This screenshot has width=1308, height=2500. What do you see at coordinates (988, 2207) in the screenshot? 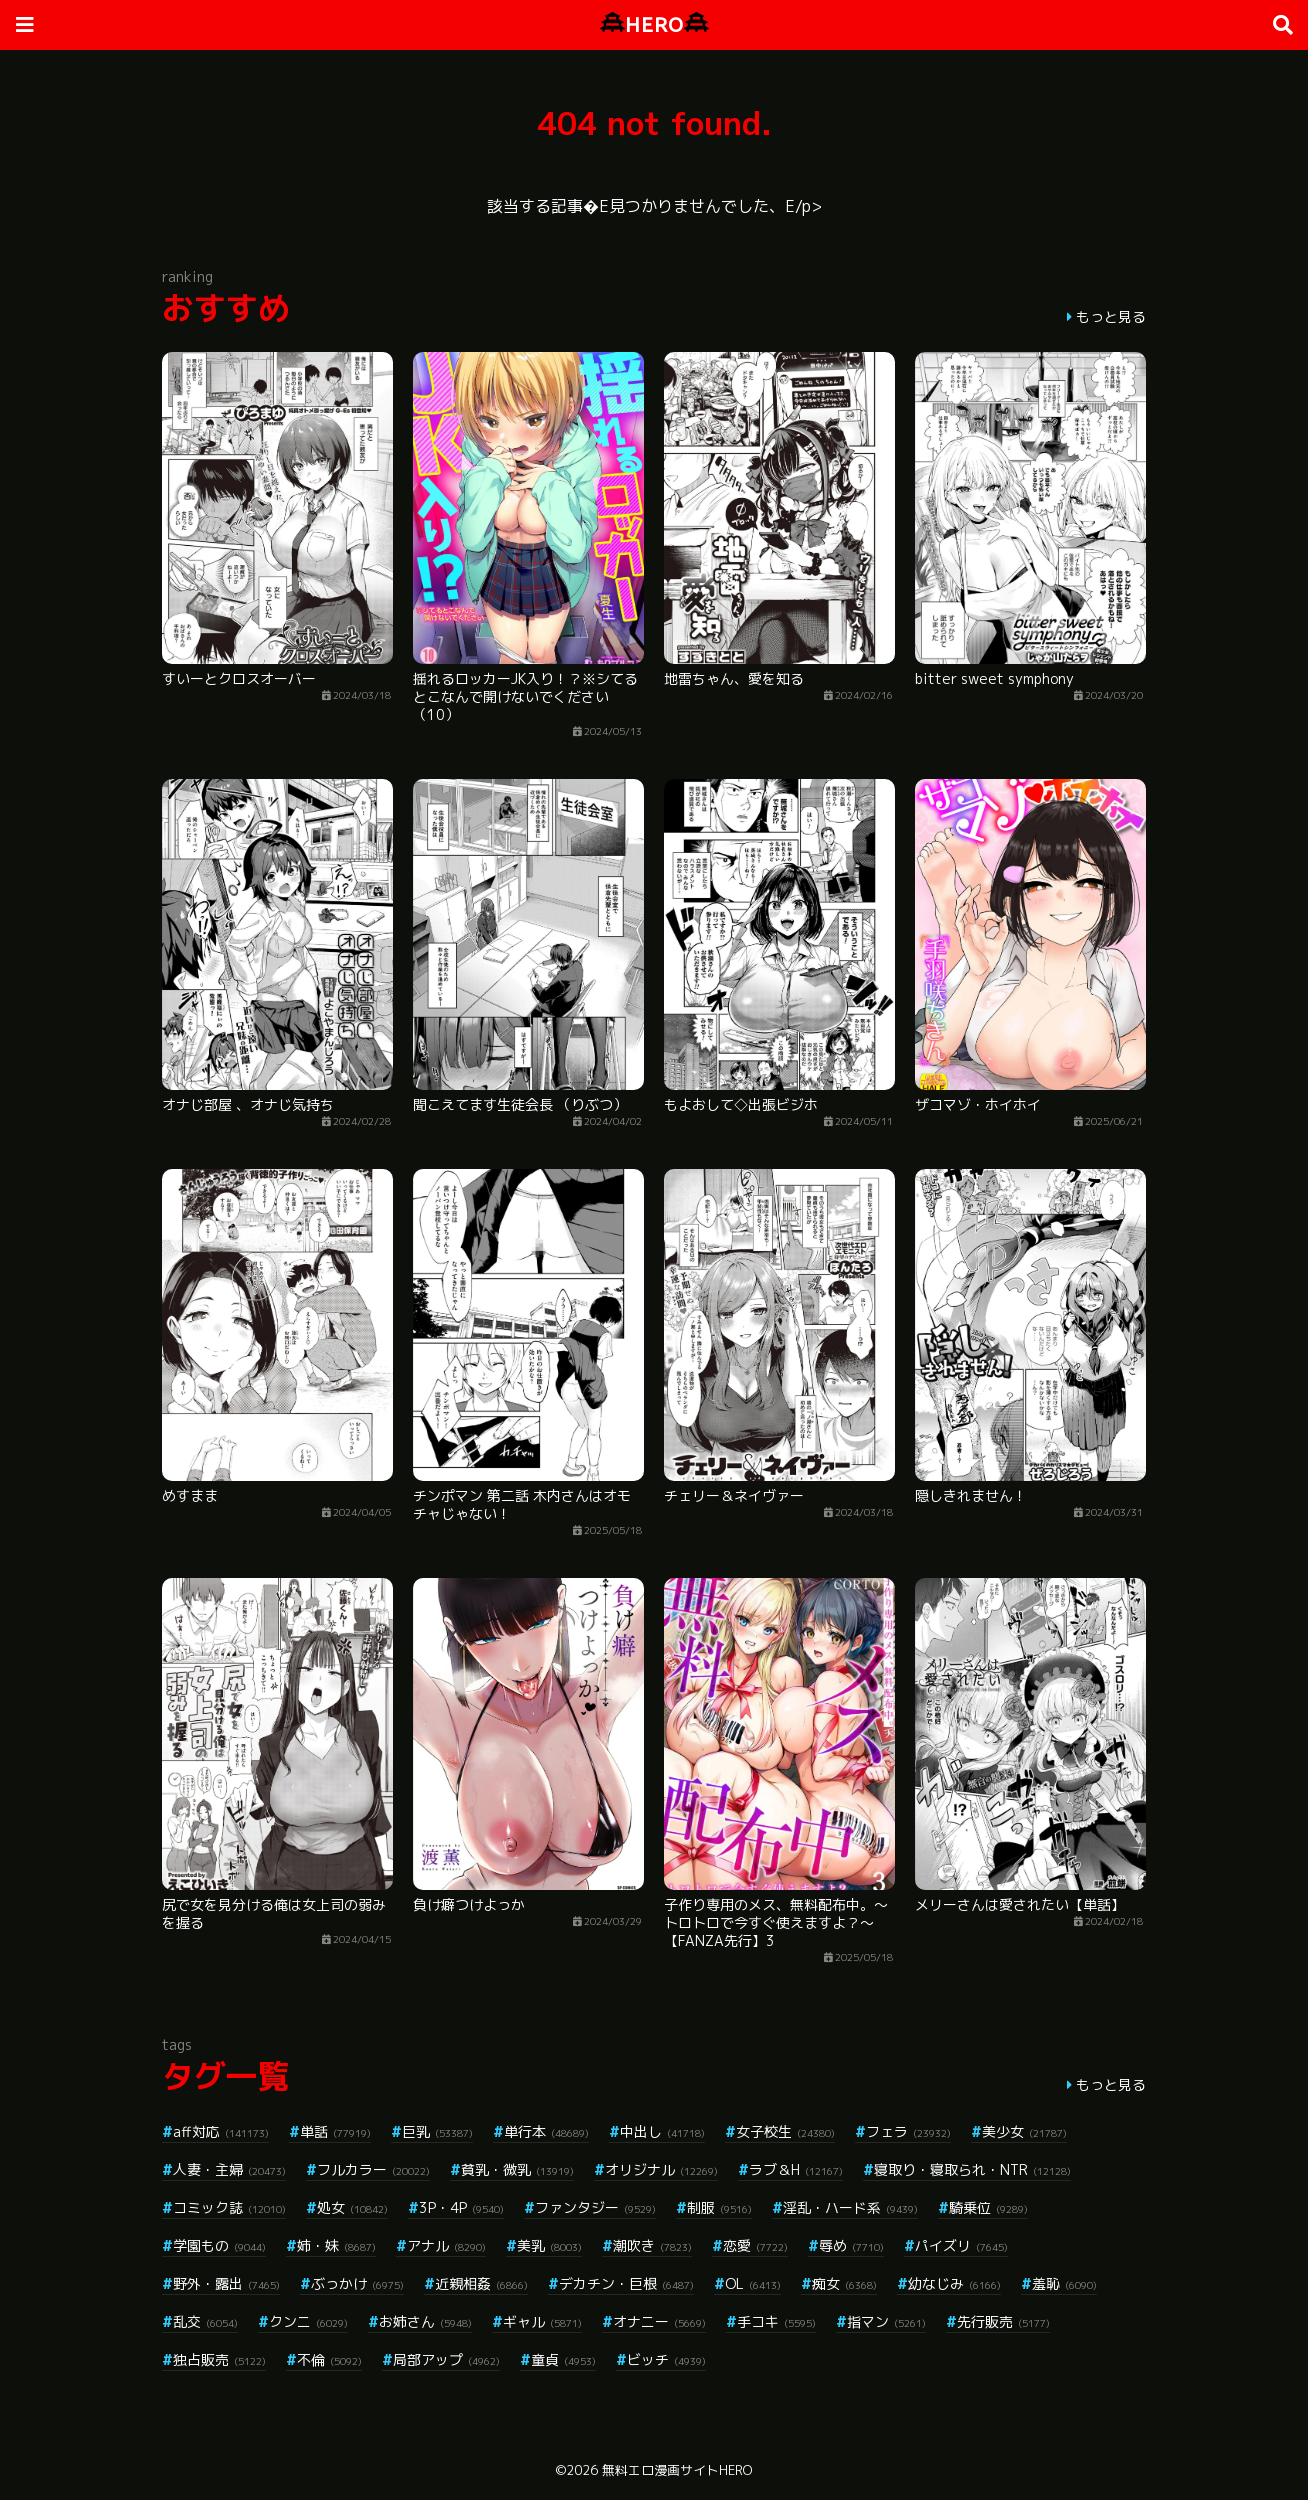
I see `騎乗位` at bounding box center [988, 2207].